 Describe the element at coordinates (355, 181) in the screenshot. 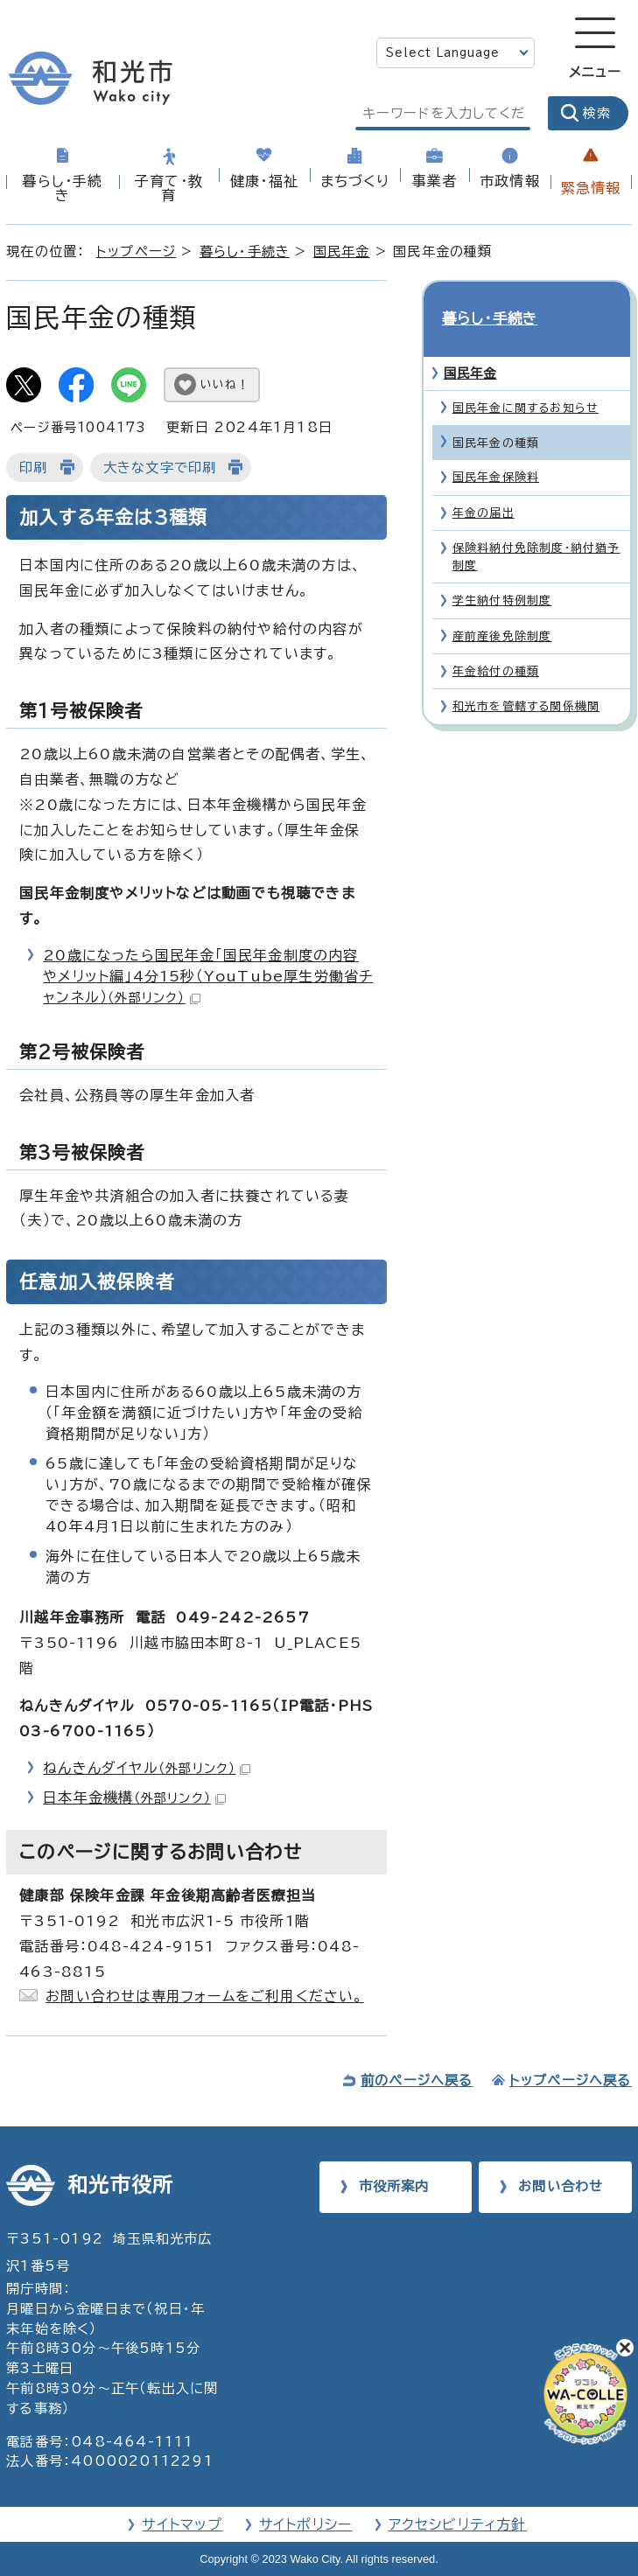

I see `まちづくり` at that location.